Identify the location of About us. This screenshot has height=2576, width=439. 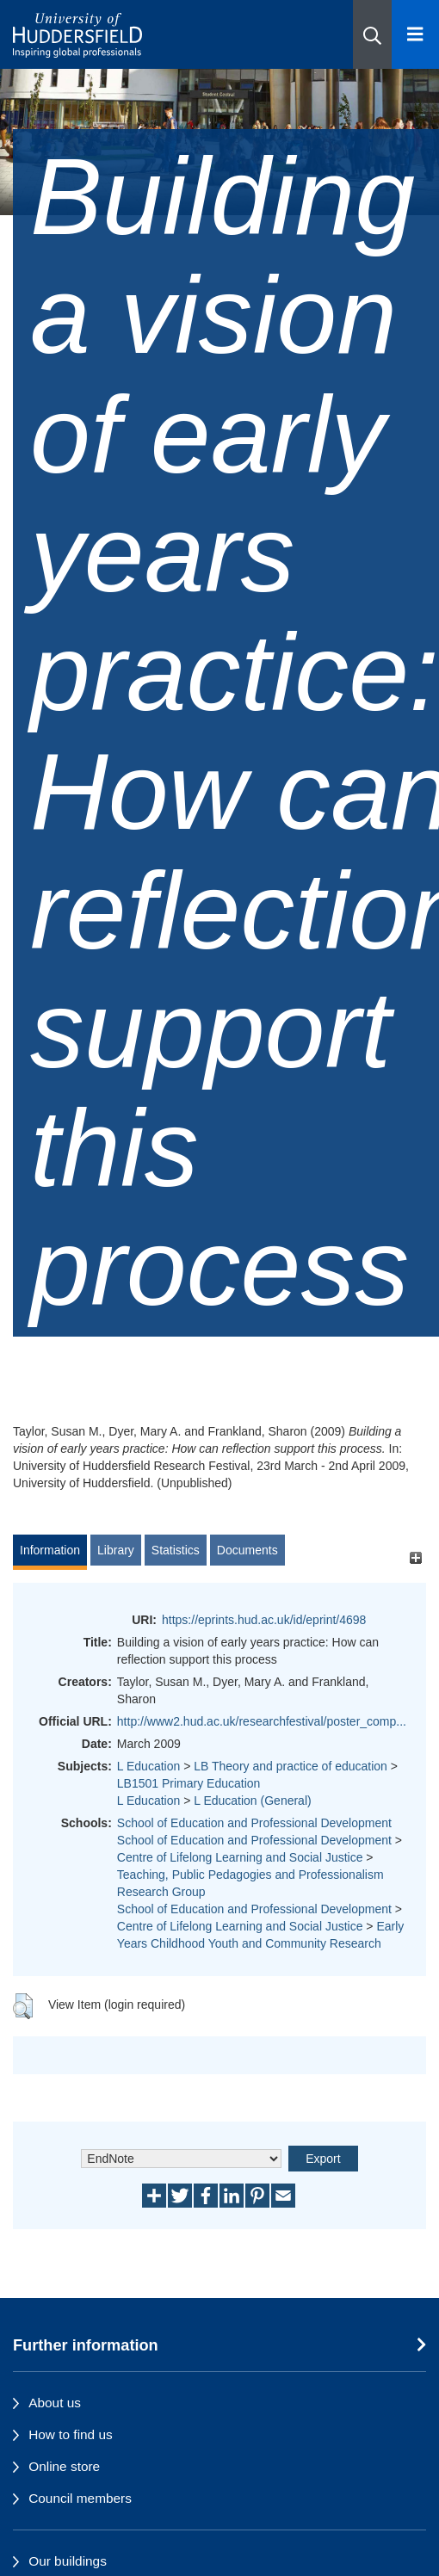
(54, 2402).